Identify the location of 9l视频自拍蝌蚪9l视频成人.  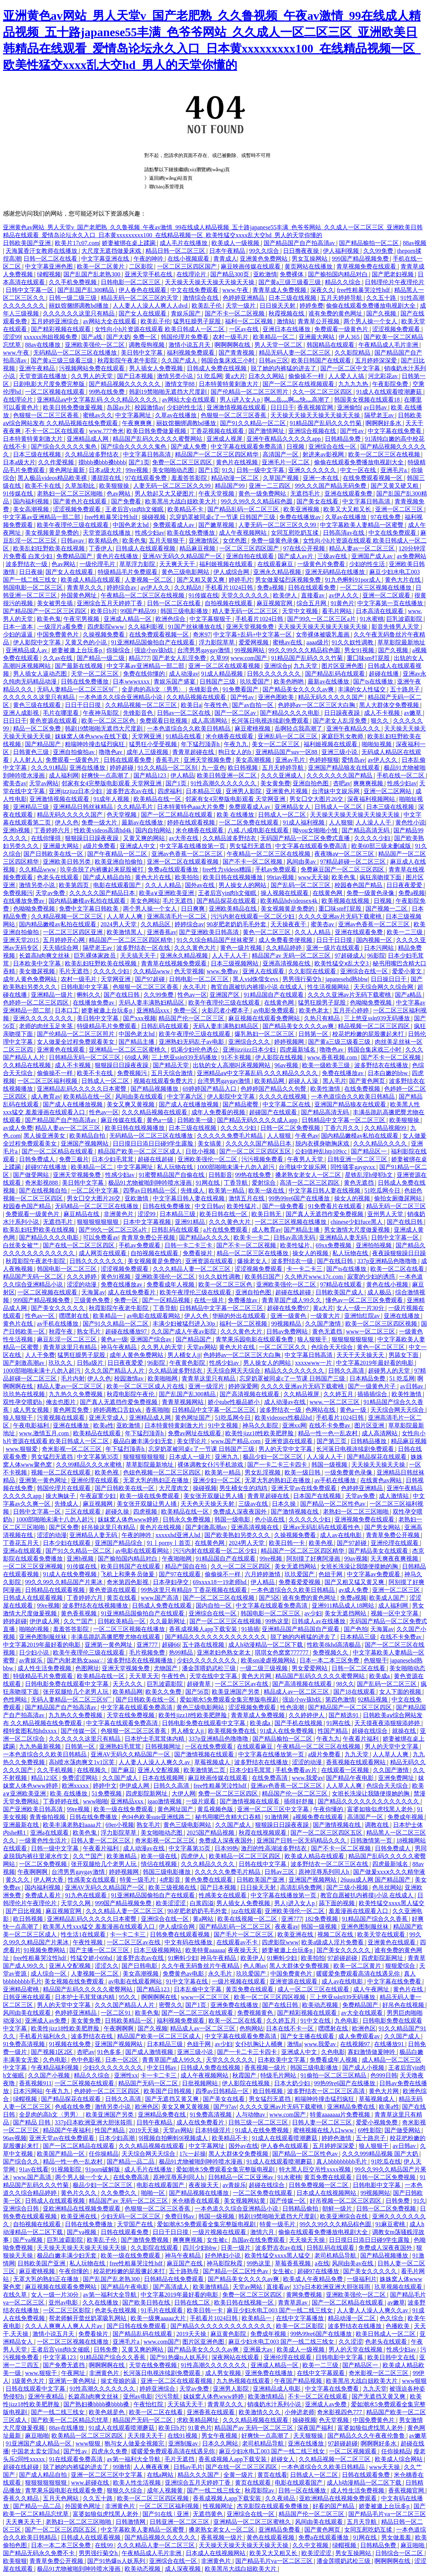
(174, 2138).